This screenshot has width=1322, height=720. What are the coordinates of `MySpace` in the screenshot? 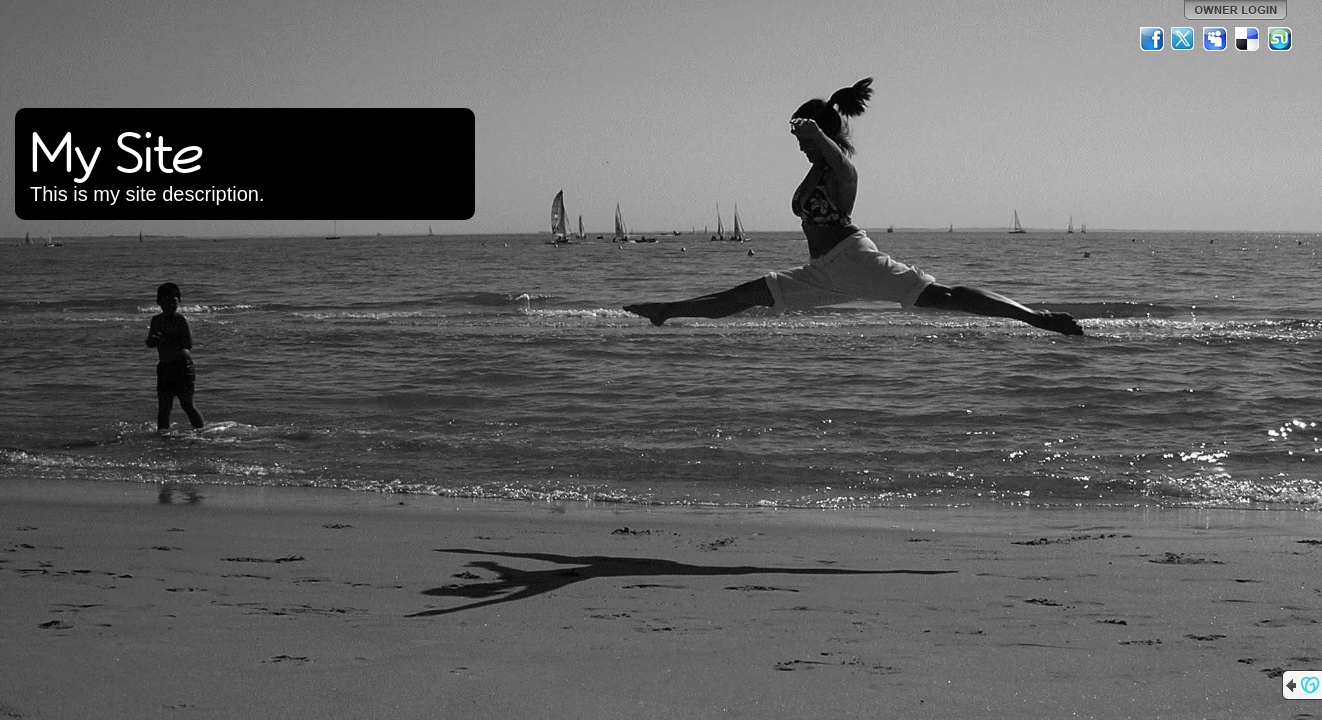 It's located at (1216, 39).